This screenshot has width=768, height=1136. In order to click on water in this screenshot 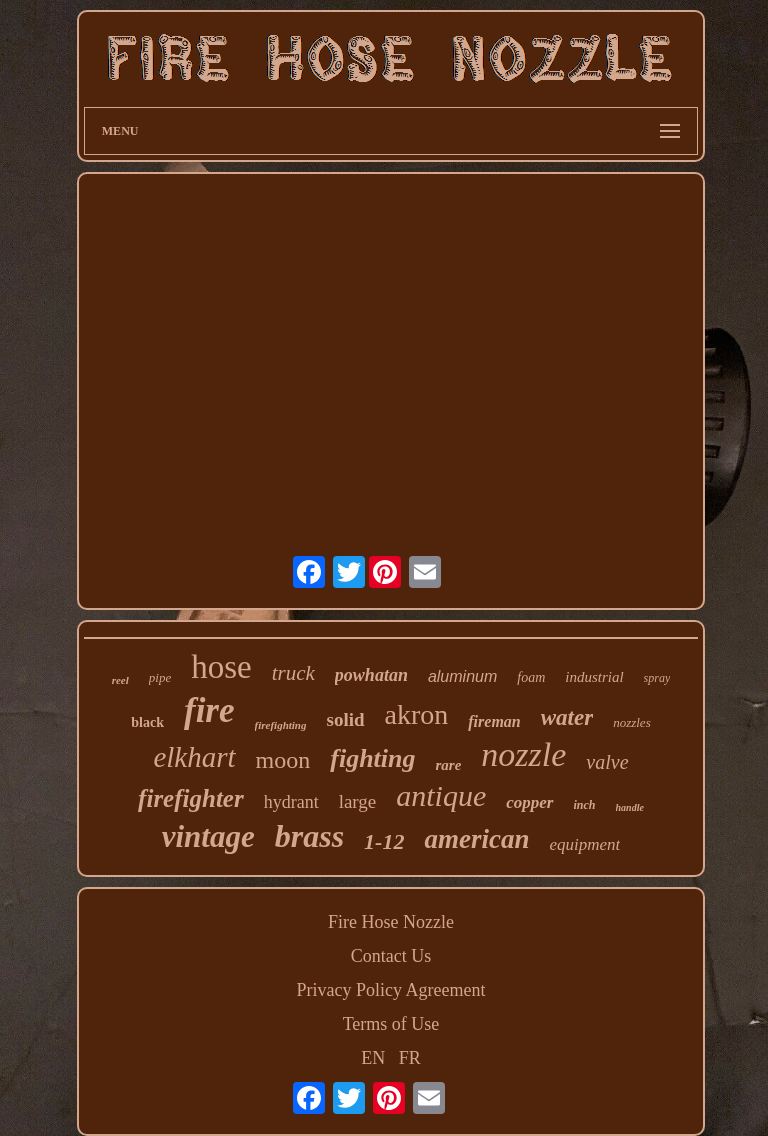, I will do `click(567, 717)`.